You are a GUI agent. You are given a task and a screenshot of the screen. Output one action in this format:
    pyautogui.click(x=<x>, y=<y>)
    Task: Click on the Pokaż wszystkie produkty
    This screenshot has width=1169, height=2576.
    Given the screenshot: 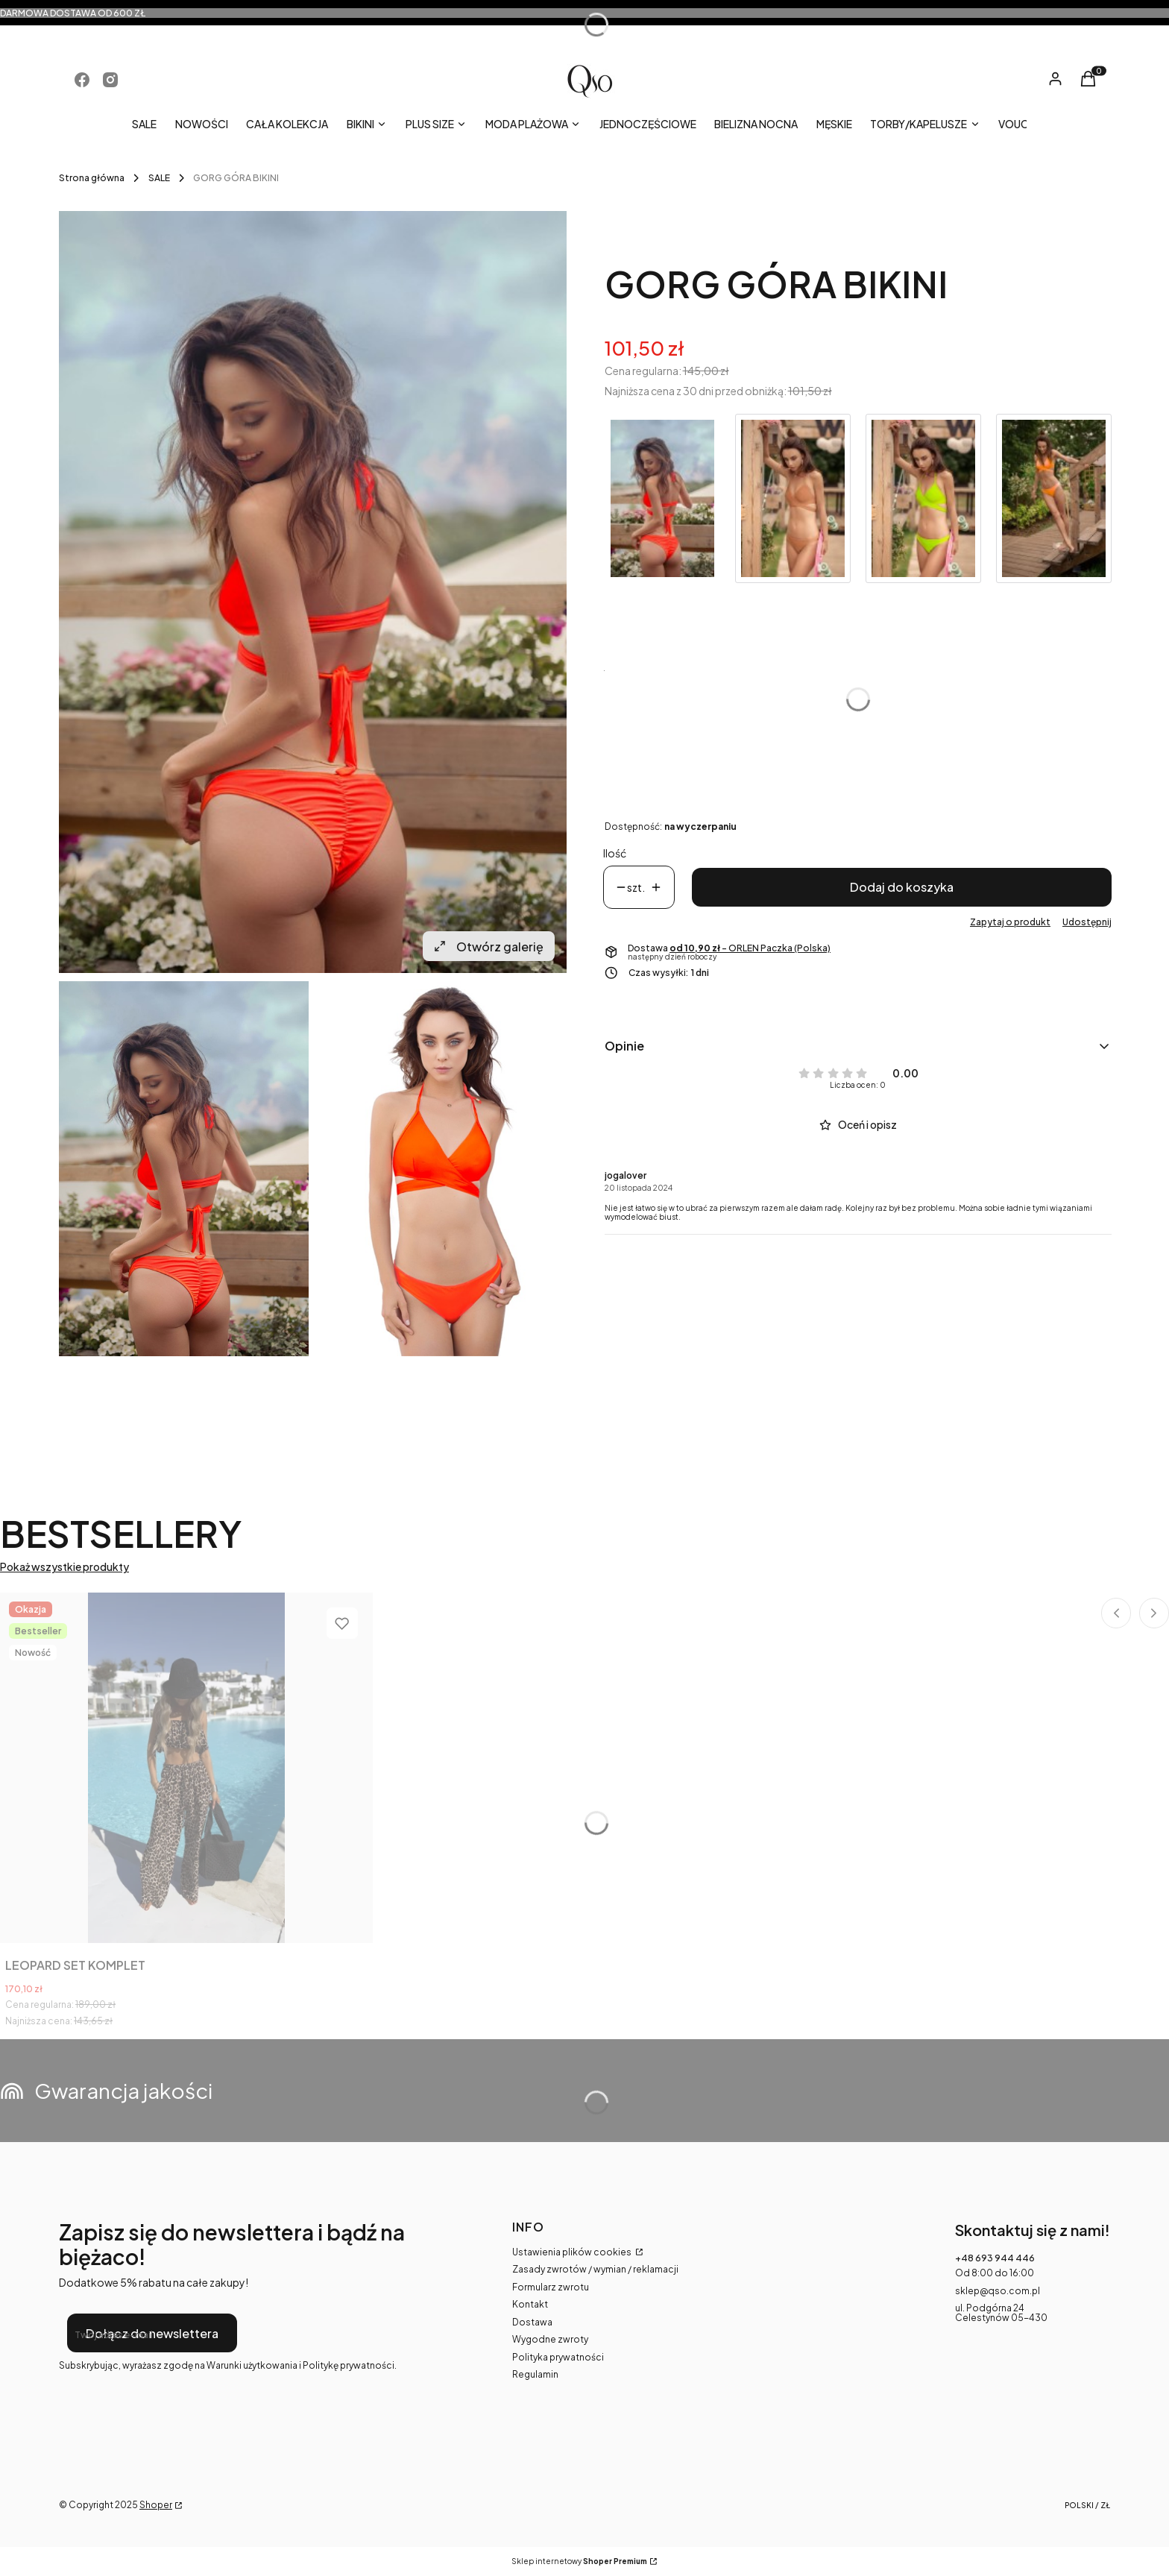 What is the action you would take?
    pyautogui.click(x=64, y=1567)
    